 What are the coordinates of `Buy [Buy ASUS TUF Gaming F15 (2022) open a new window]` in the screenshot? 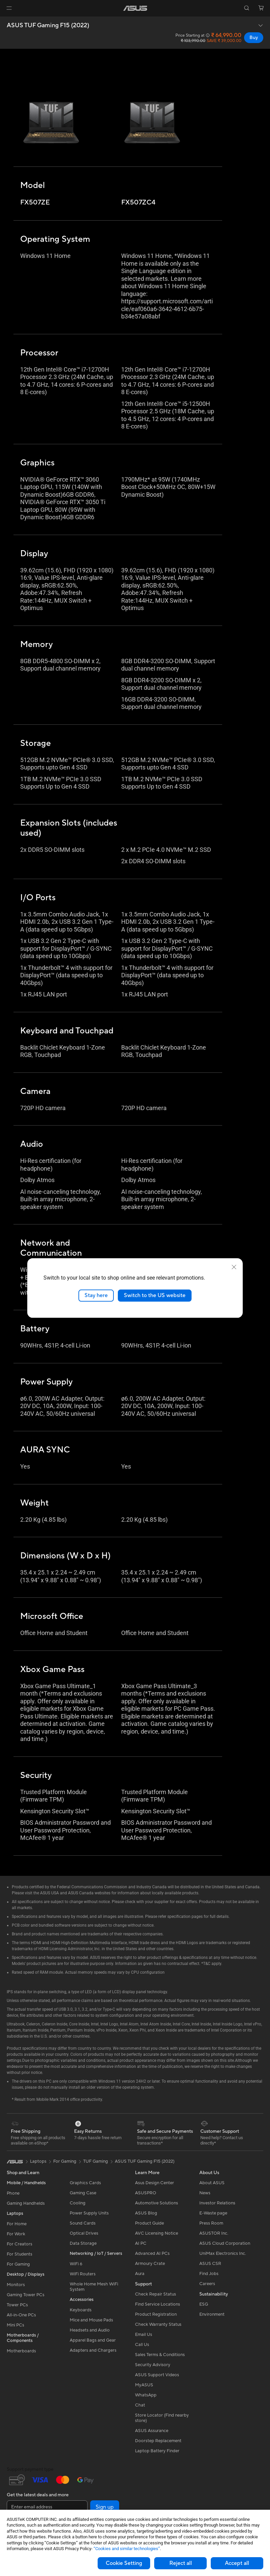 It's located at (253, 38).